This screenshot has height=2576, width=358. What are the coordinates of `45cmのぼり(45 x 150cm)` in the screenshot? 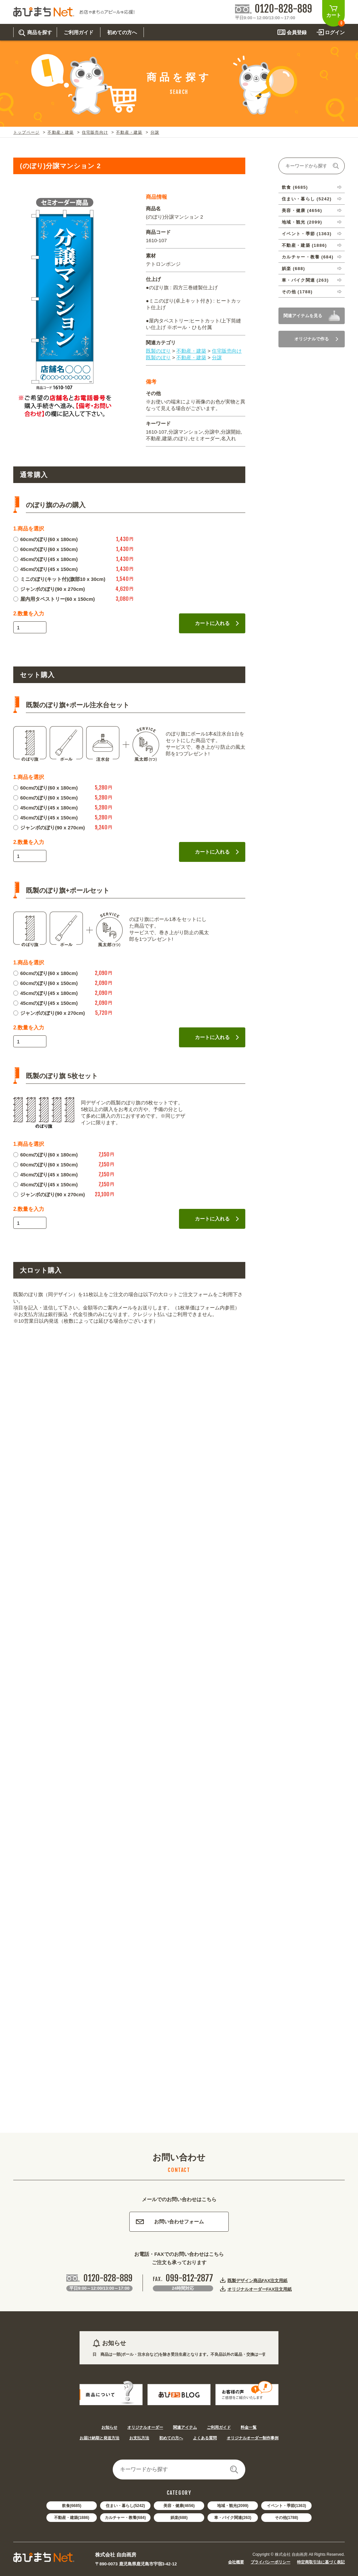 It's located at (45, 569).